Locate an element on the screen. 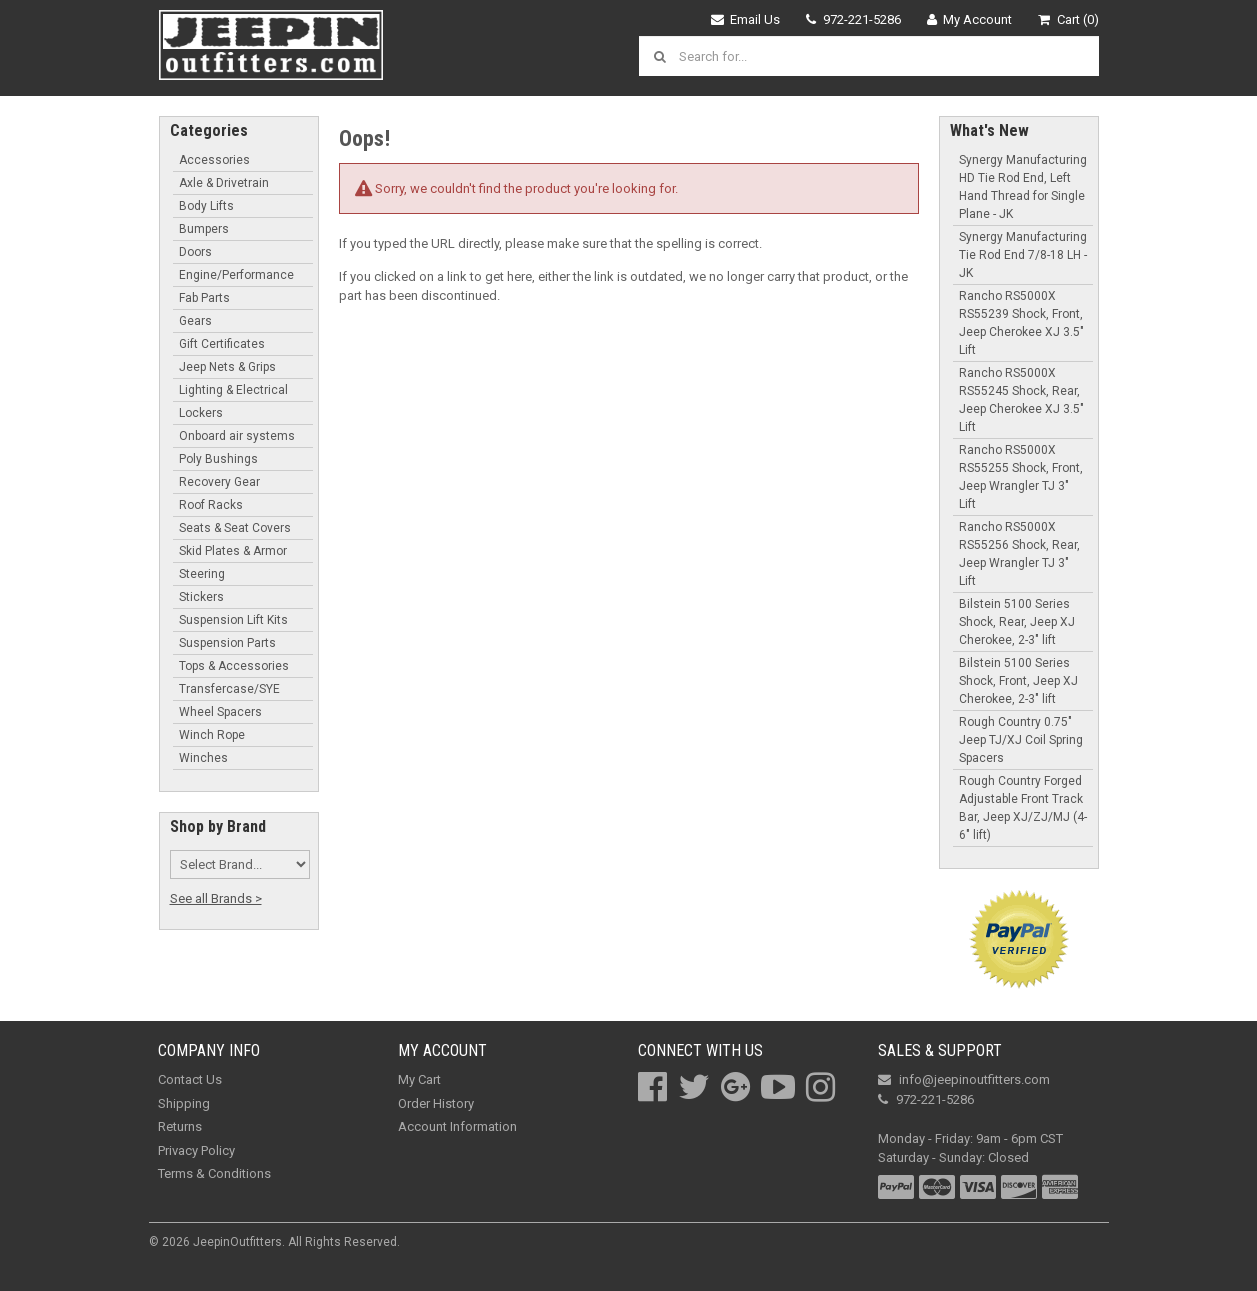  Tops & Accessories is located at coordinates (234, 666).